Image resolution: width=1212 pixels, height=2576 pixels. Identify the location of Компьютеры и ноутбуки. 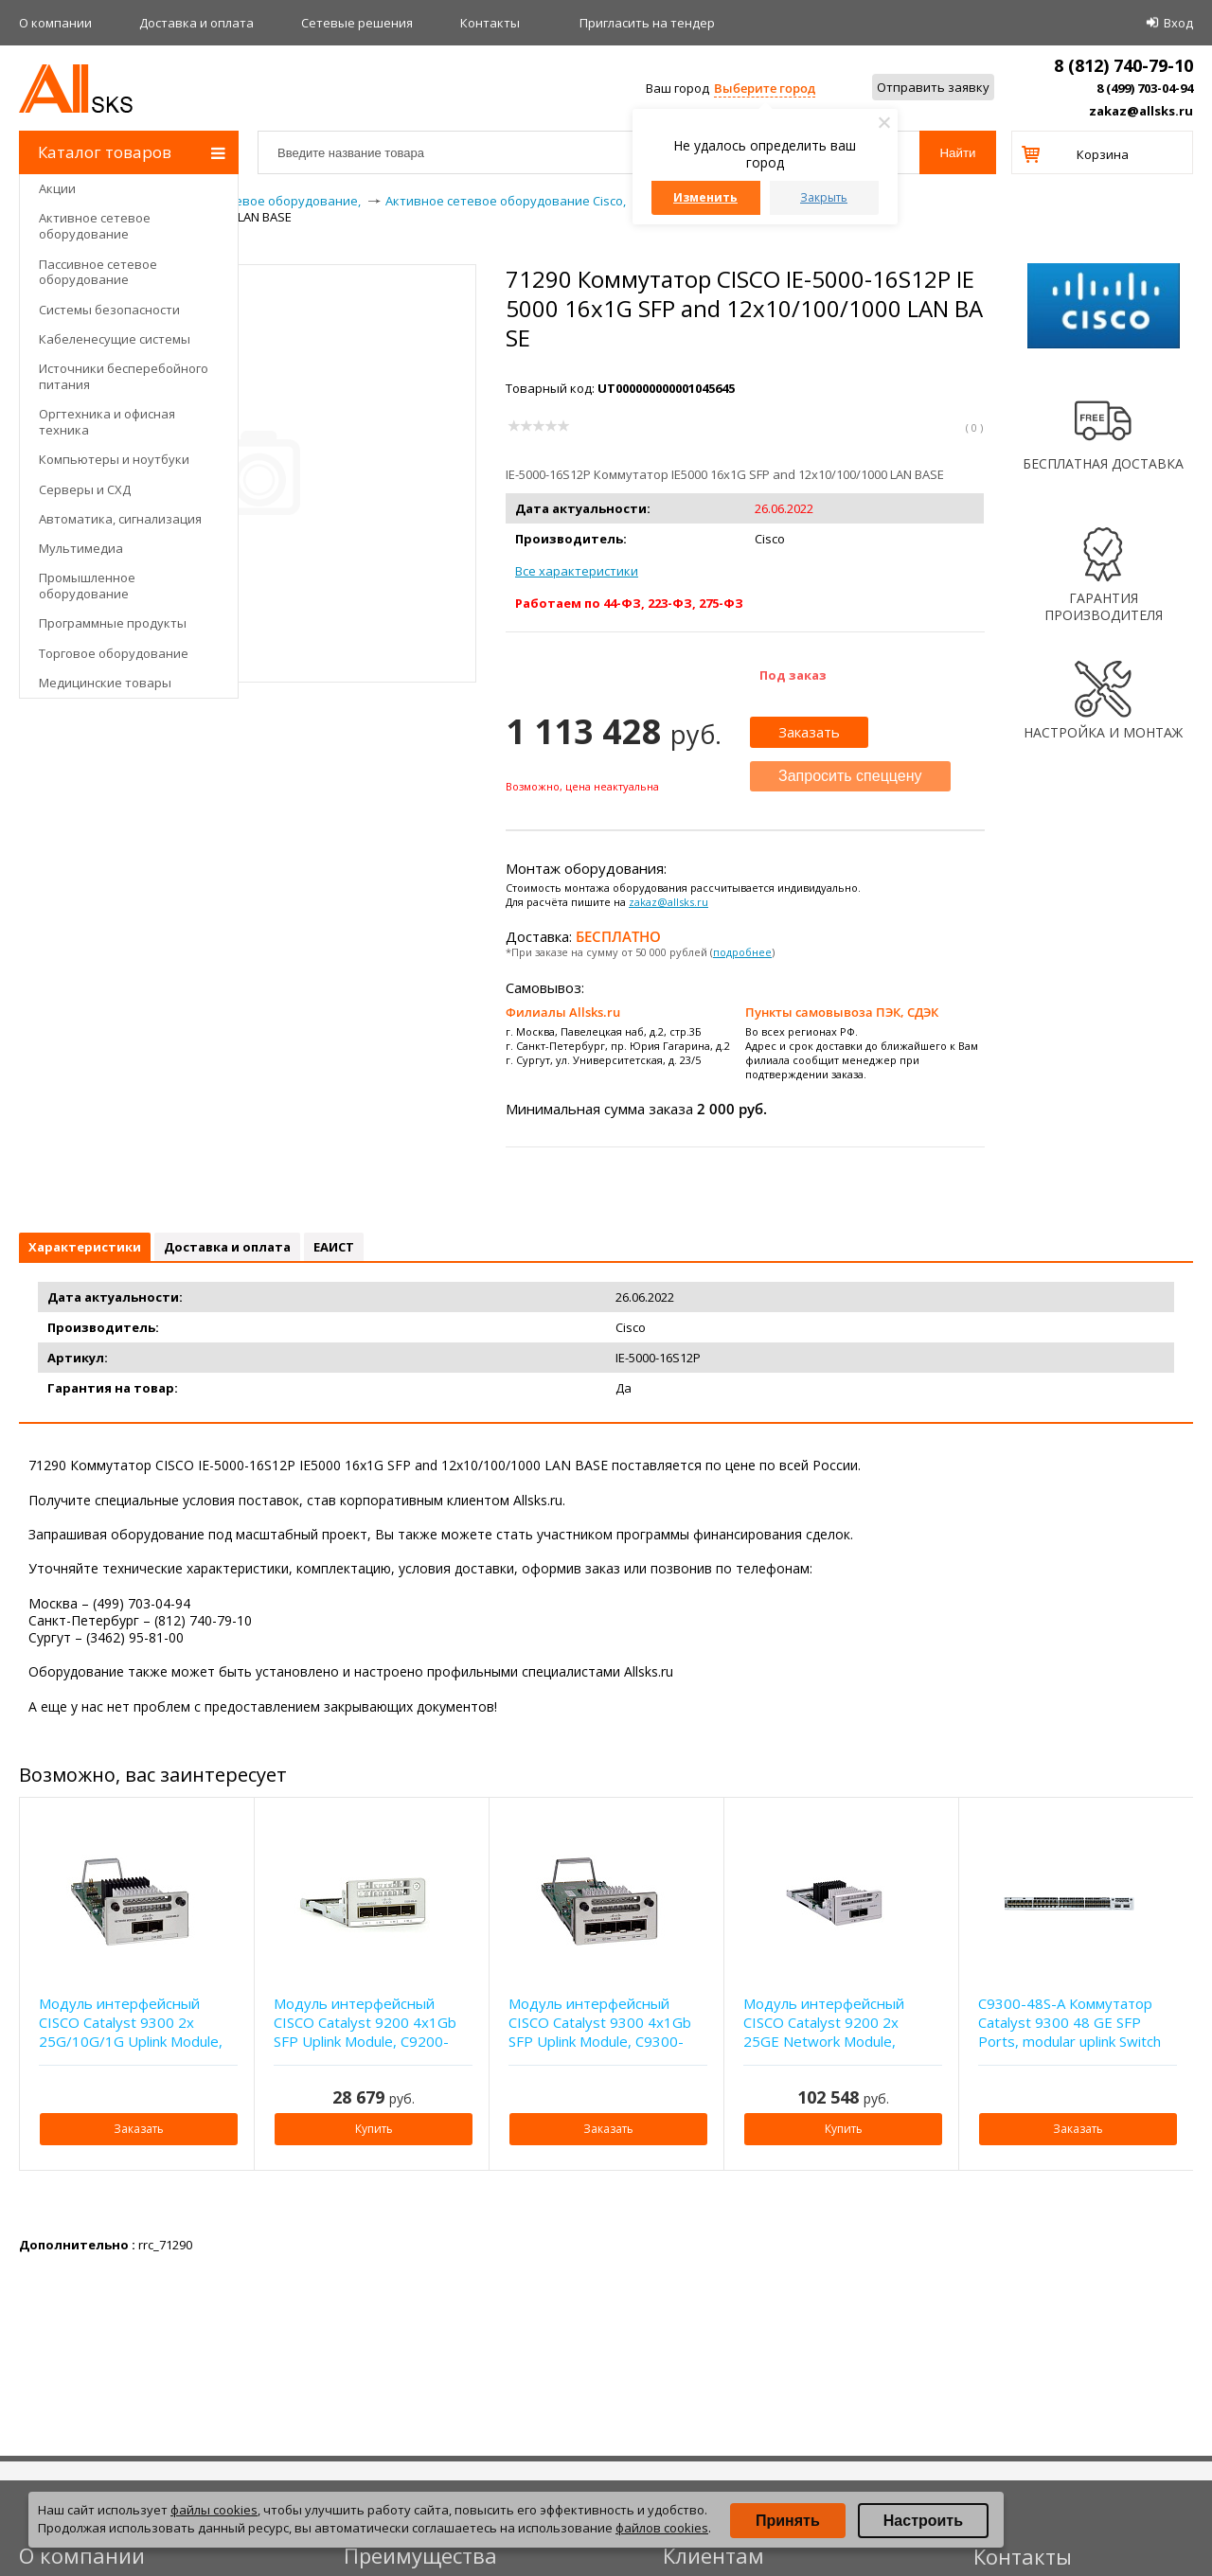
(114, 459).